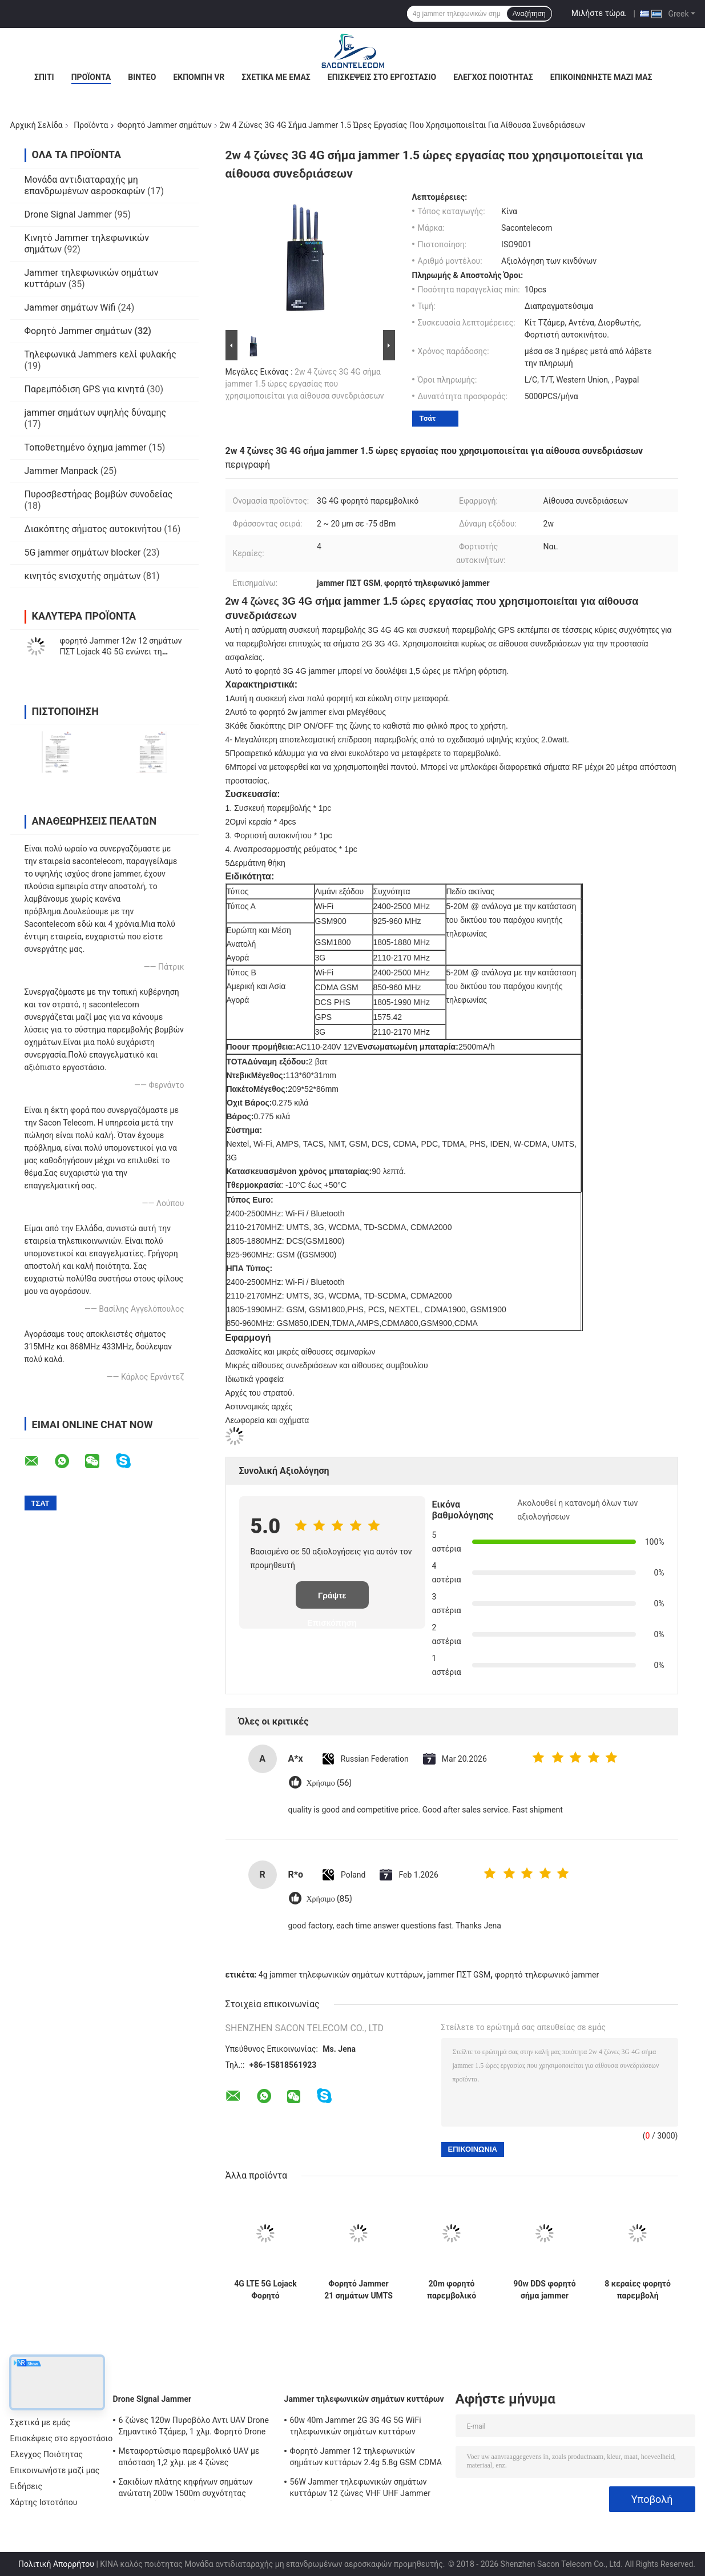 The height and width of the screenshot is (2576, 705). I want to click on Παρεμπόδιση GPS για κινητά, so click(85, 389).